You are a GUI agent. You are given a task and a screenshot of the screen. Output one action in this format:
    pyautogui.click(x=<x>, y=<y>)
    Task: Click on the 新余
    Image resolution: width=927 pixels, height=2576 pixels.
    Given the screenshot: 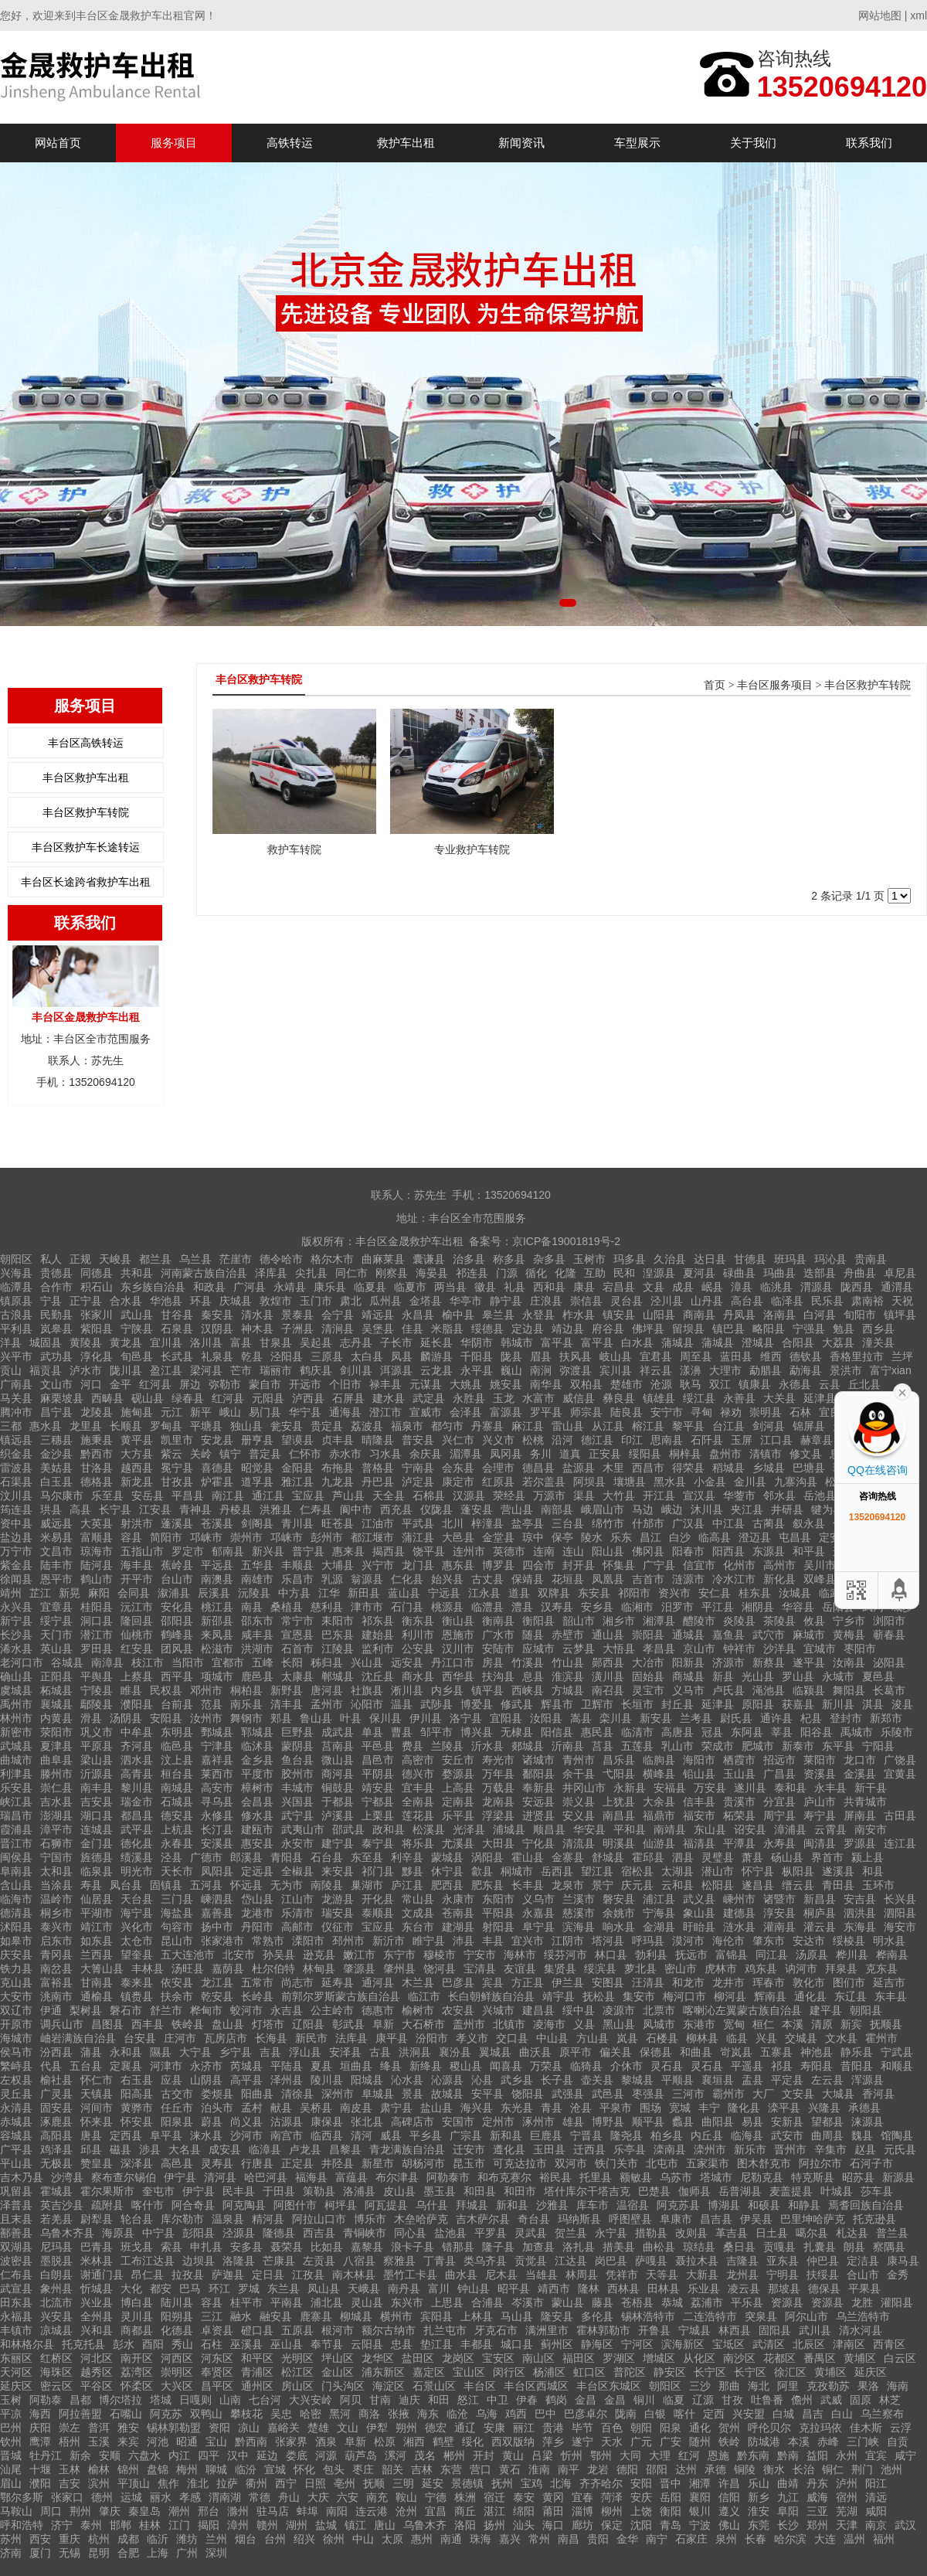 What is the action you would take?
    pyautogui.click(x=80, y=2455)
    